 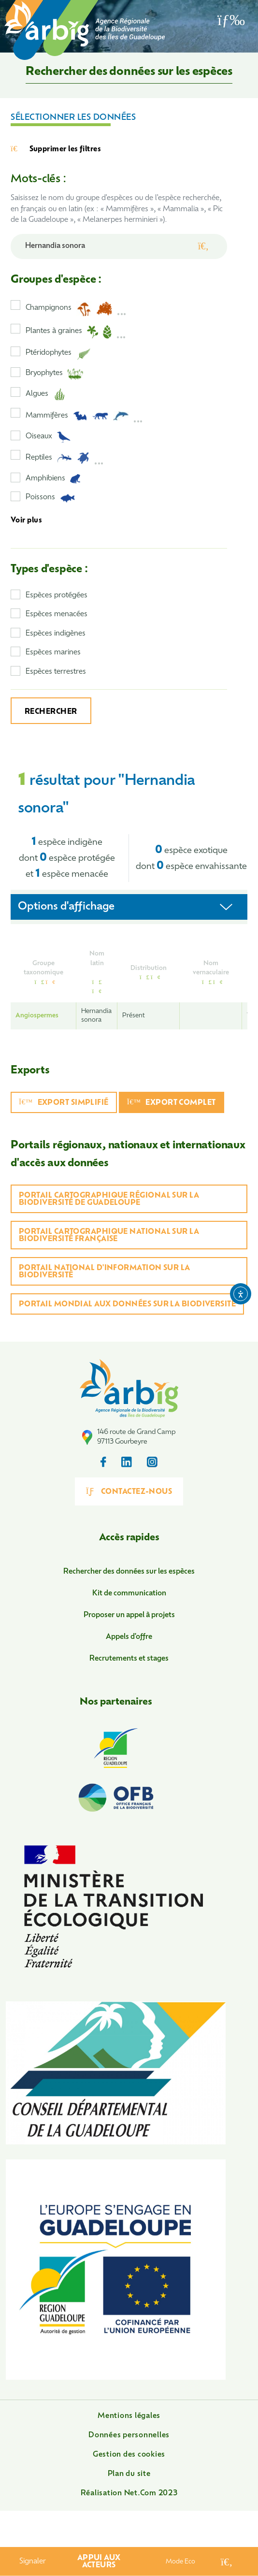 I want to click on Plantes à graines, so click(x=76, y=332).